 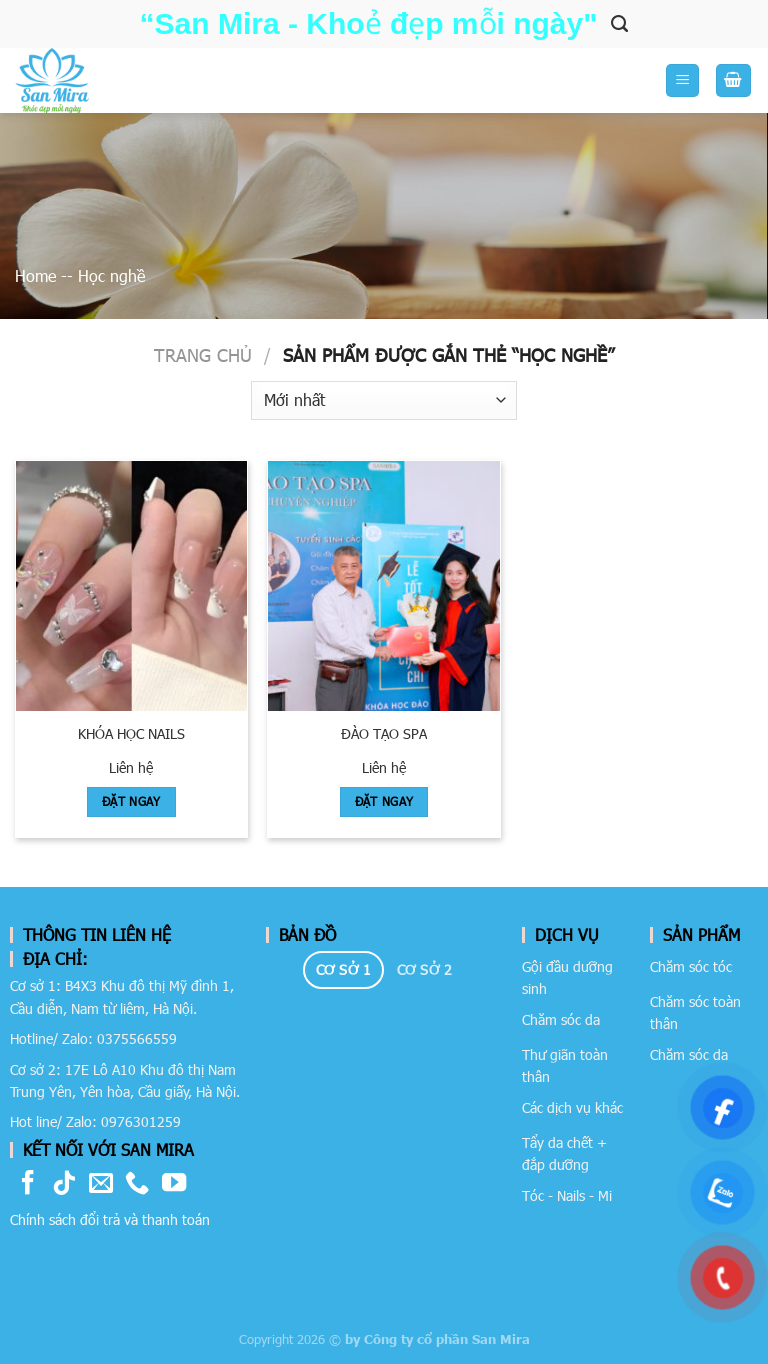 What do you see at coordinates (131, 586) in the screenshot?
I see `[Khóa học Nails]` at bounding box center [131, 586].